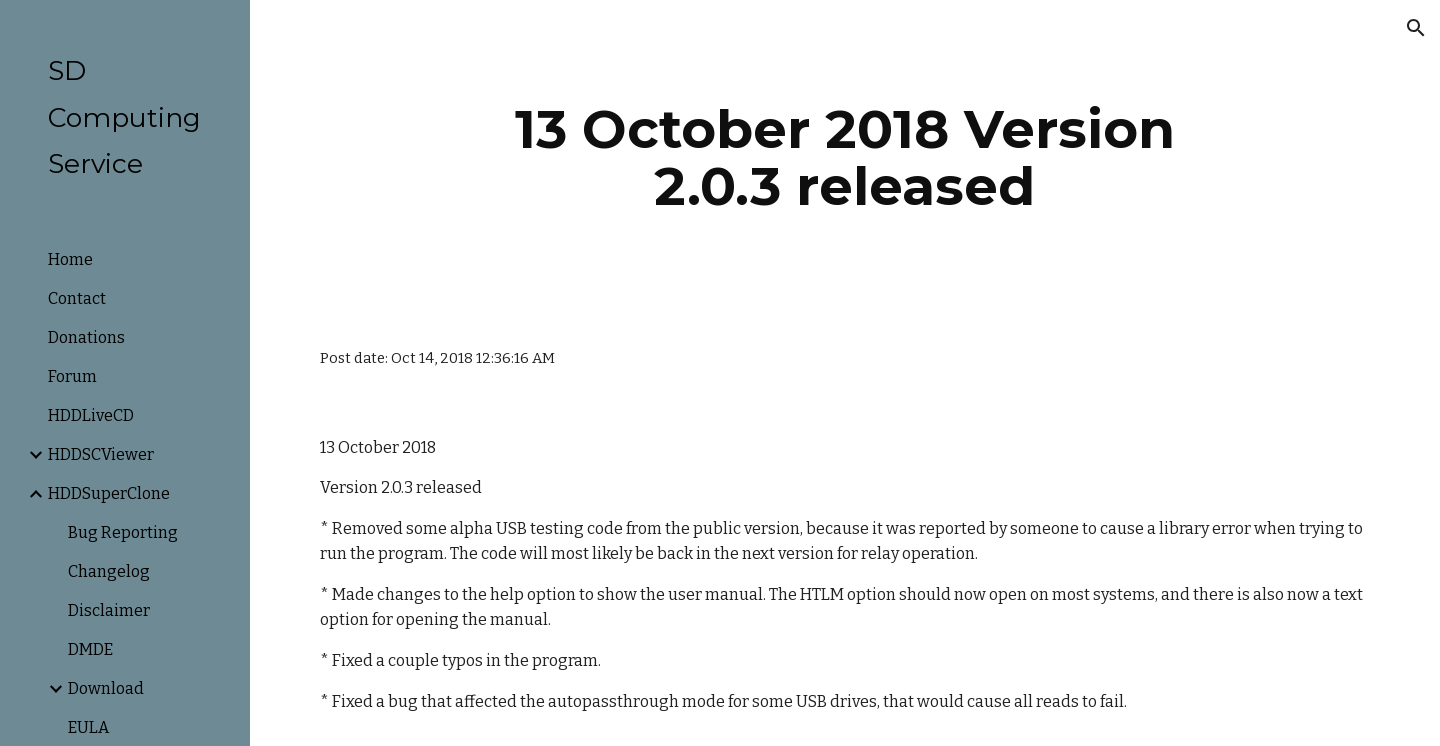 This screenshot has height=746, width=1440. I want to click on Forum [link], so click(72, 376).